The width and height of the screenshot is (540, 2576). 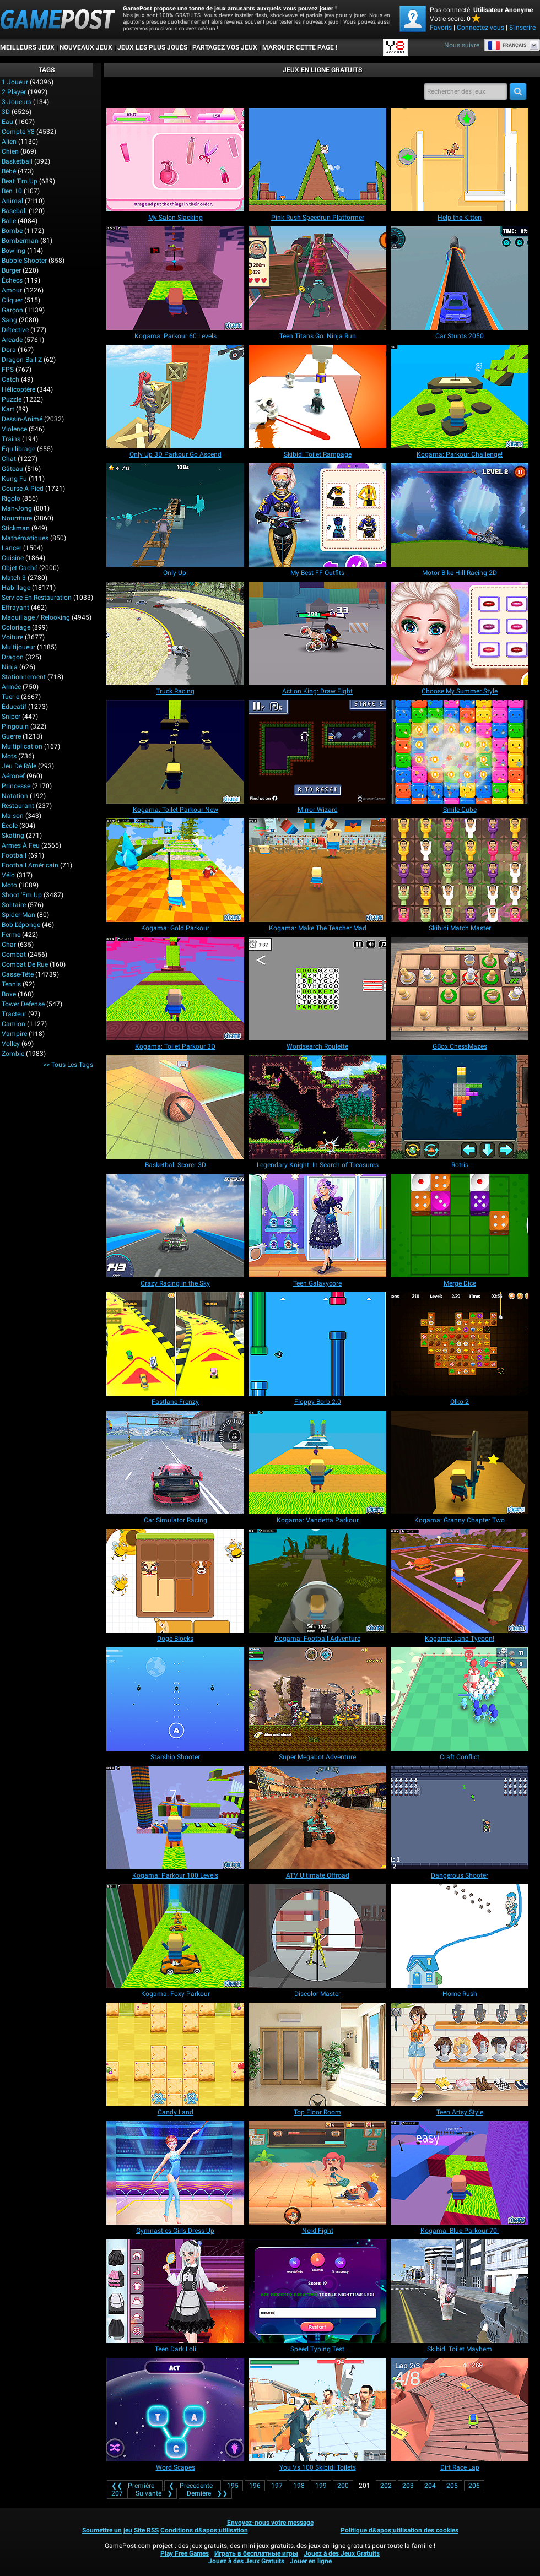 I want to click on Vélo, so click(x=8, y=875).